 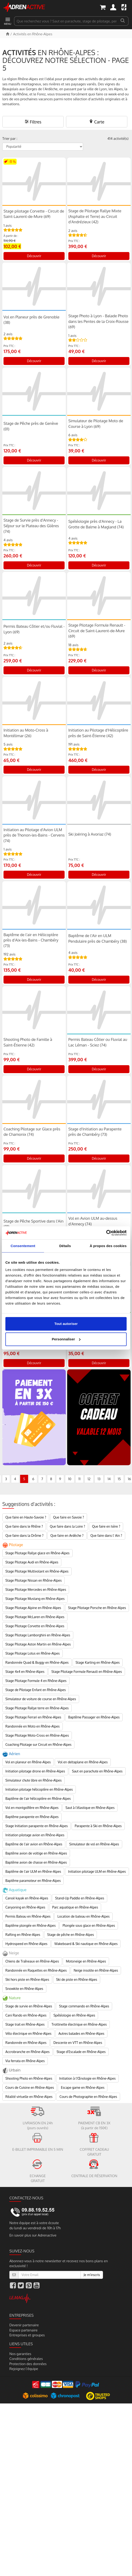 I want to click on Stage Pilotage Mustang en Rhône-Alpes, so click(x=35, y=1599).